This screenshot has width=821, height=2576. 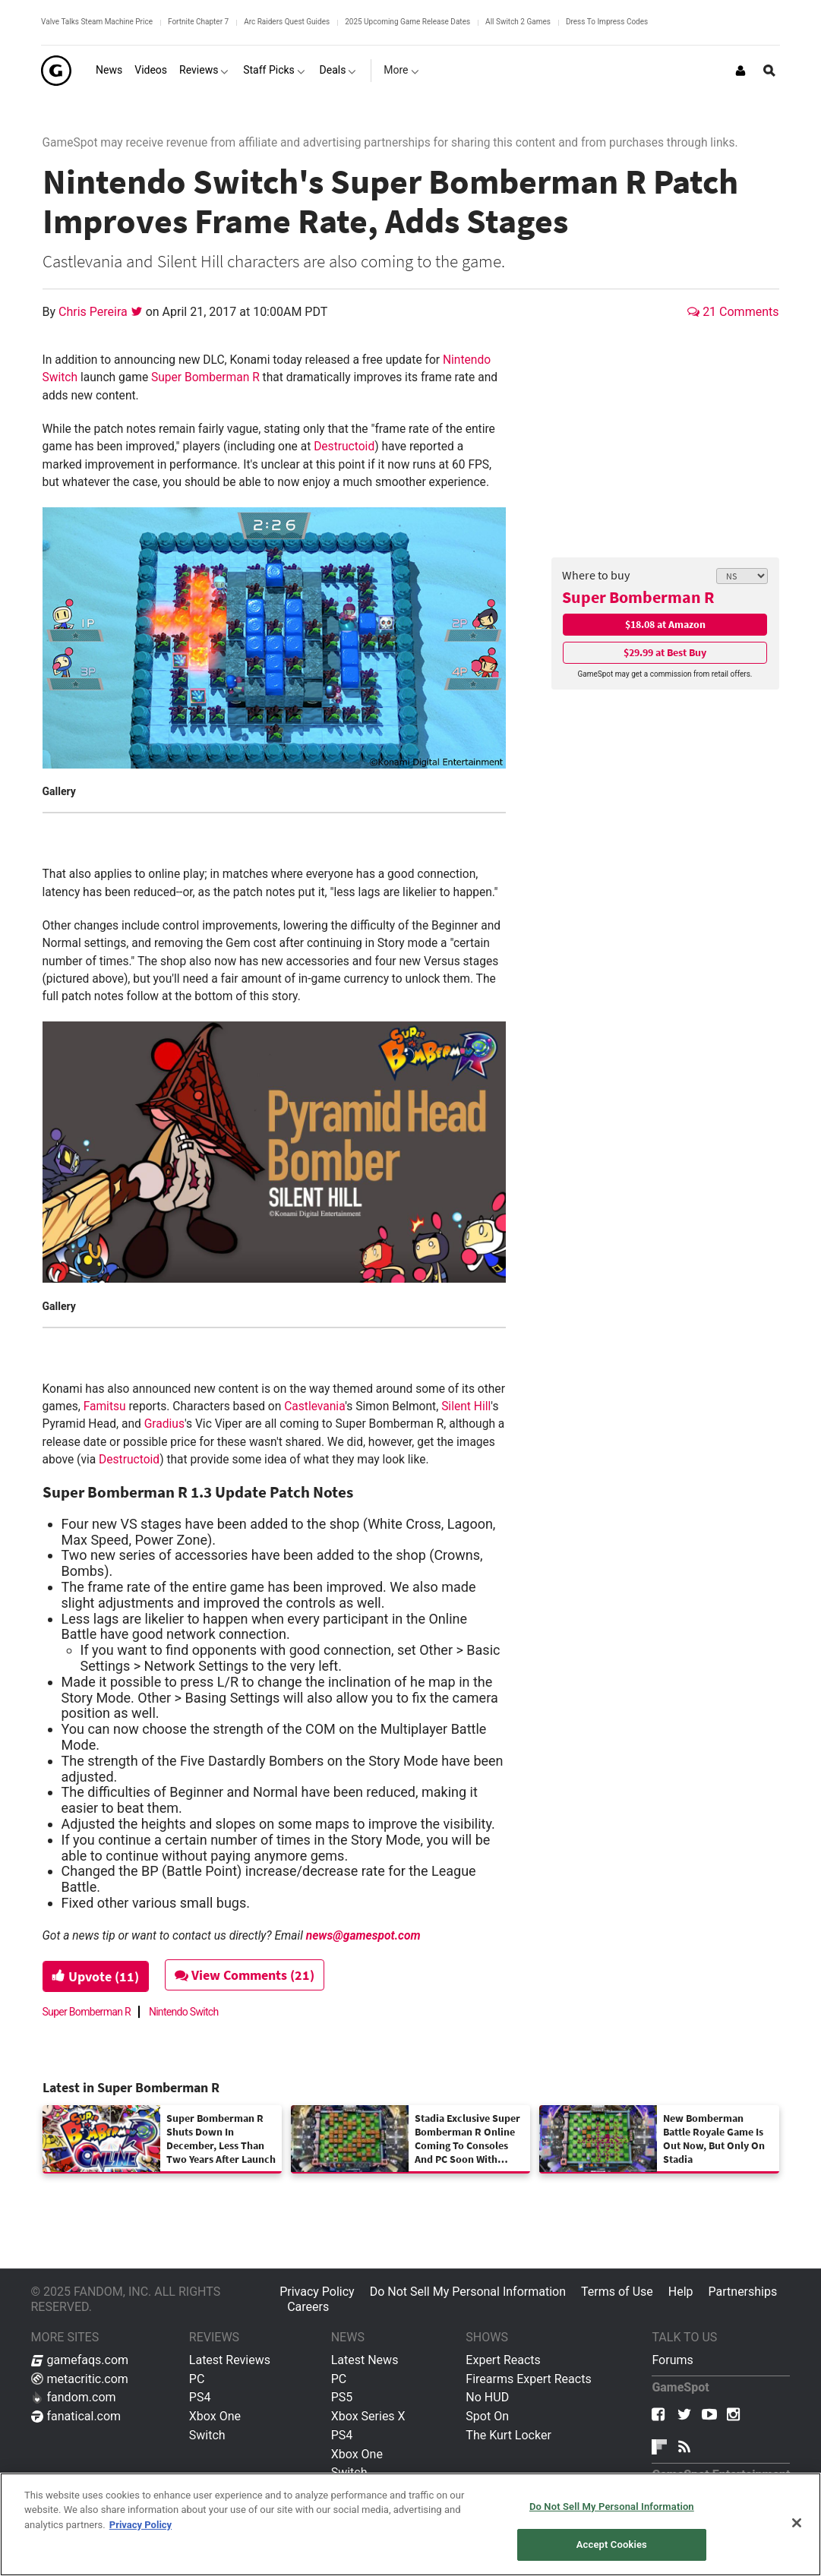 What do you see at coordinates (665, 652) in the screenshot?
I see `$29.99 at Best Buy` at bounding box center [665, 652].